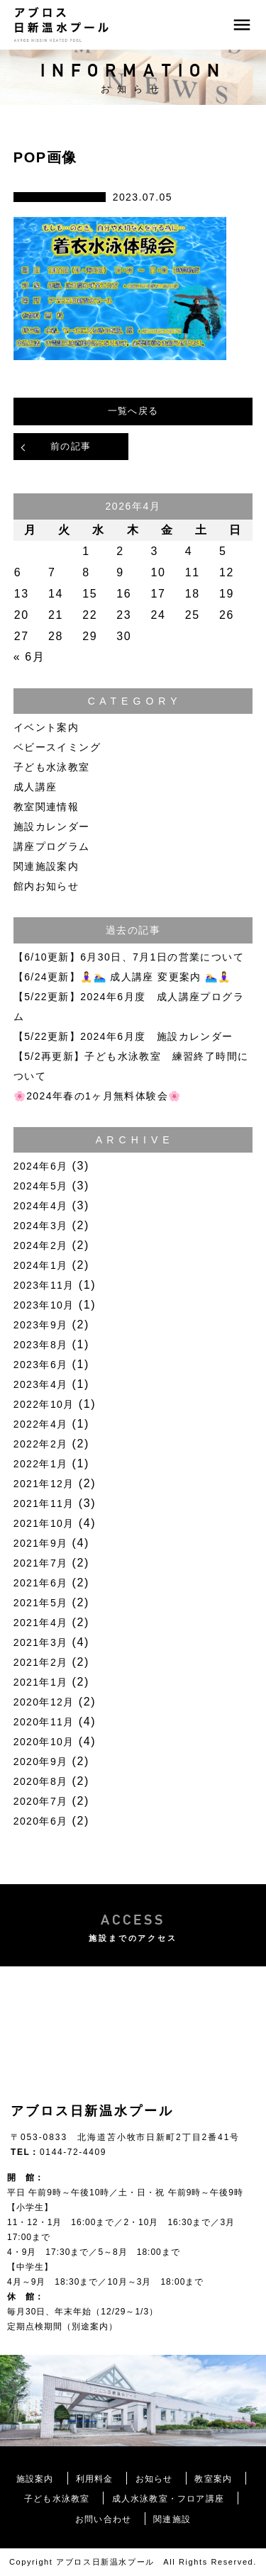 The height and width of the screenshot is (2576, 266). What do you see at coordinates (43, 1503) in the screenshot?
I see `2021年11月` at bounding box center [43, 1503].